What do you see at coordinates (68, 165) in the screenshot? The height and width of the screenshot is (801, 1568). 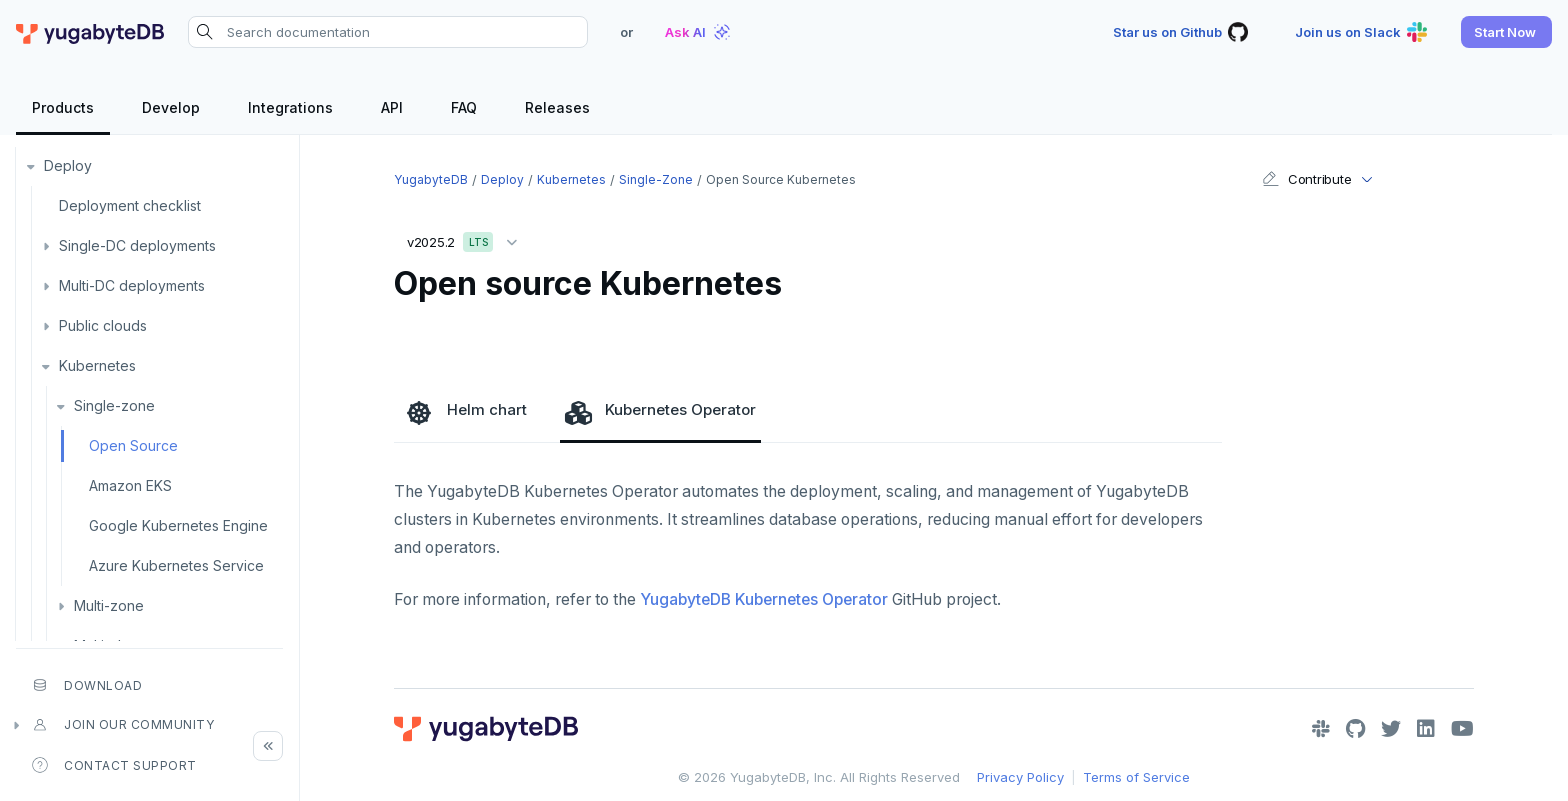 I see `Deploy` at bounding box center [68, 165].